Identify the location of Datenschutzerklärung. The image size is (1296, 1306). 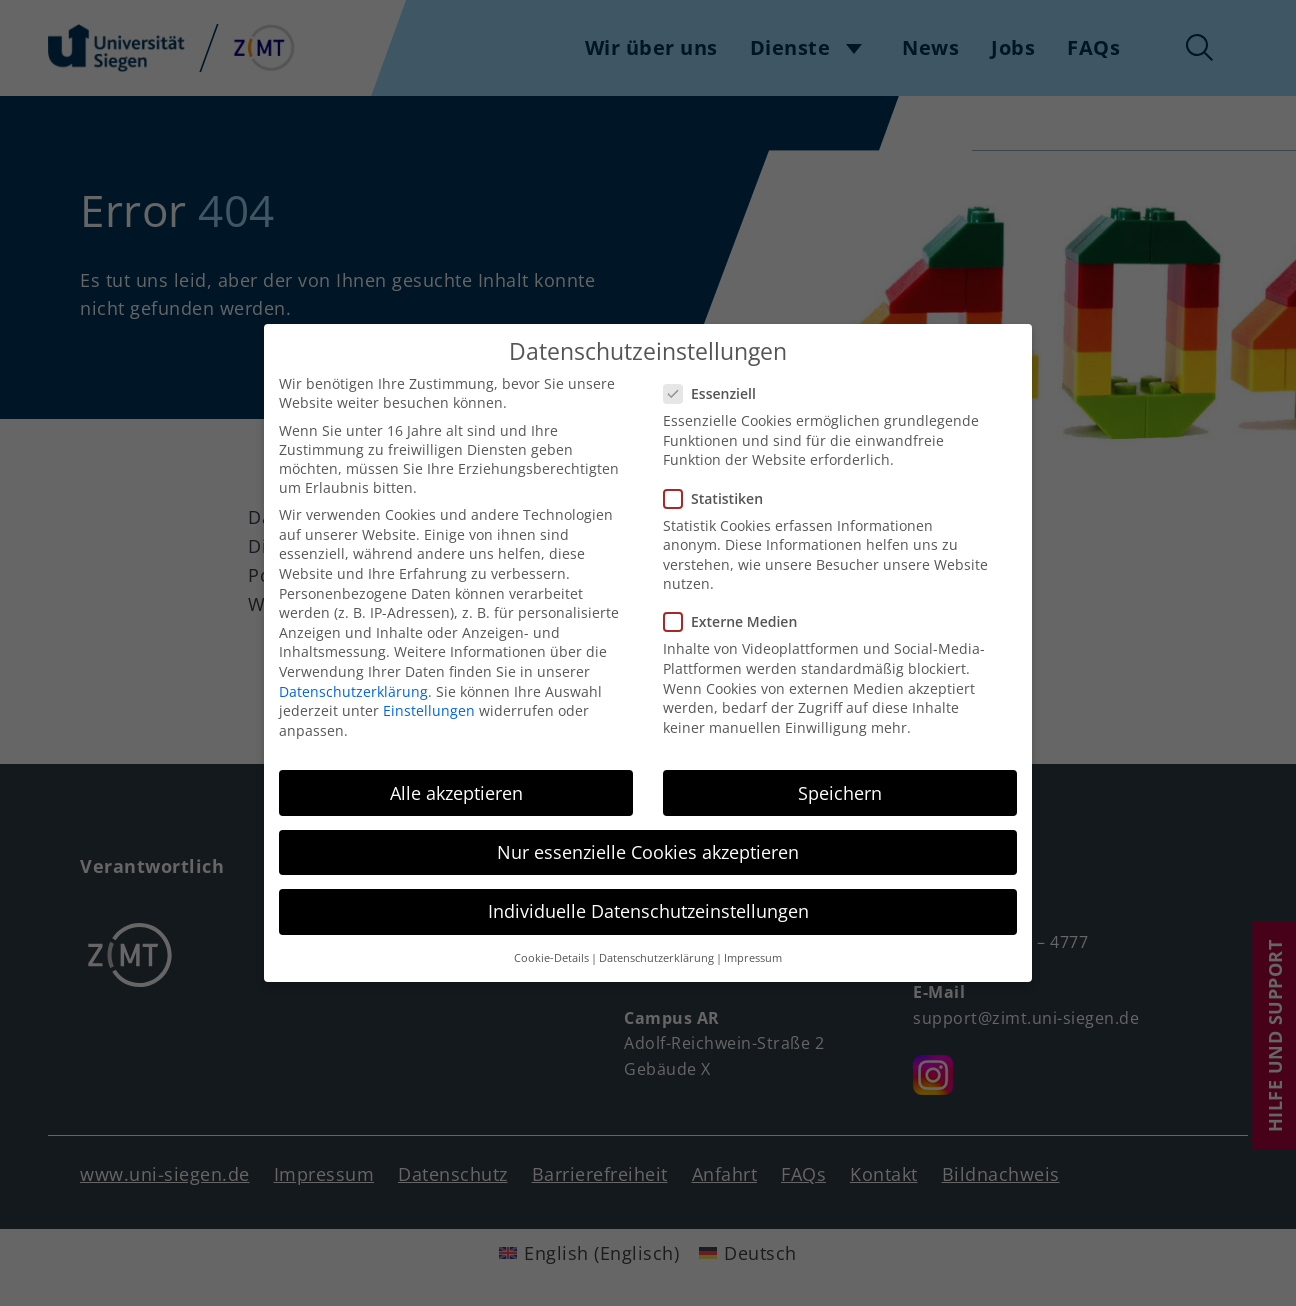
(353, 684).